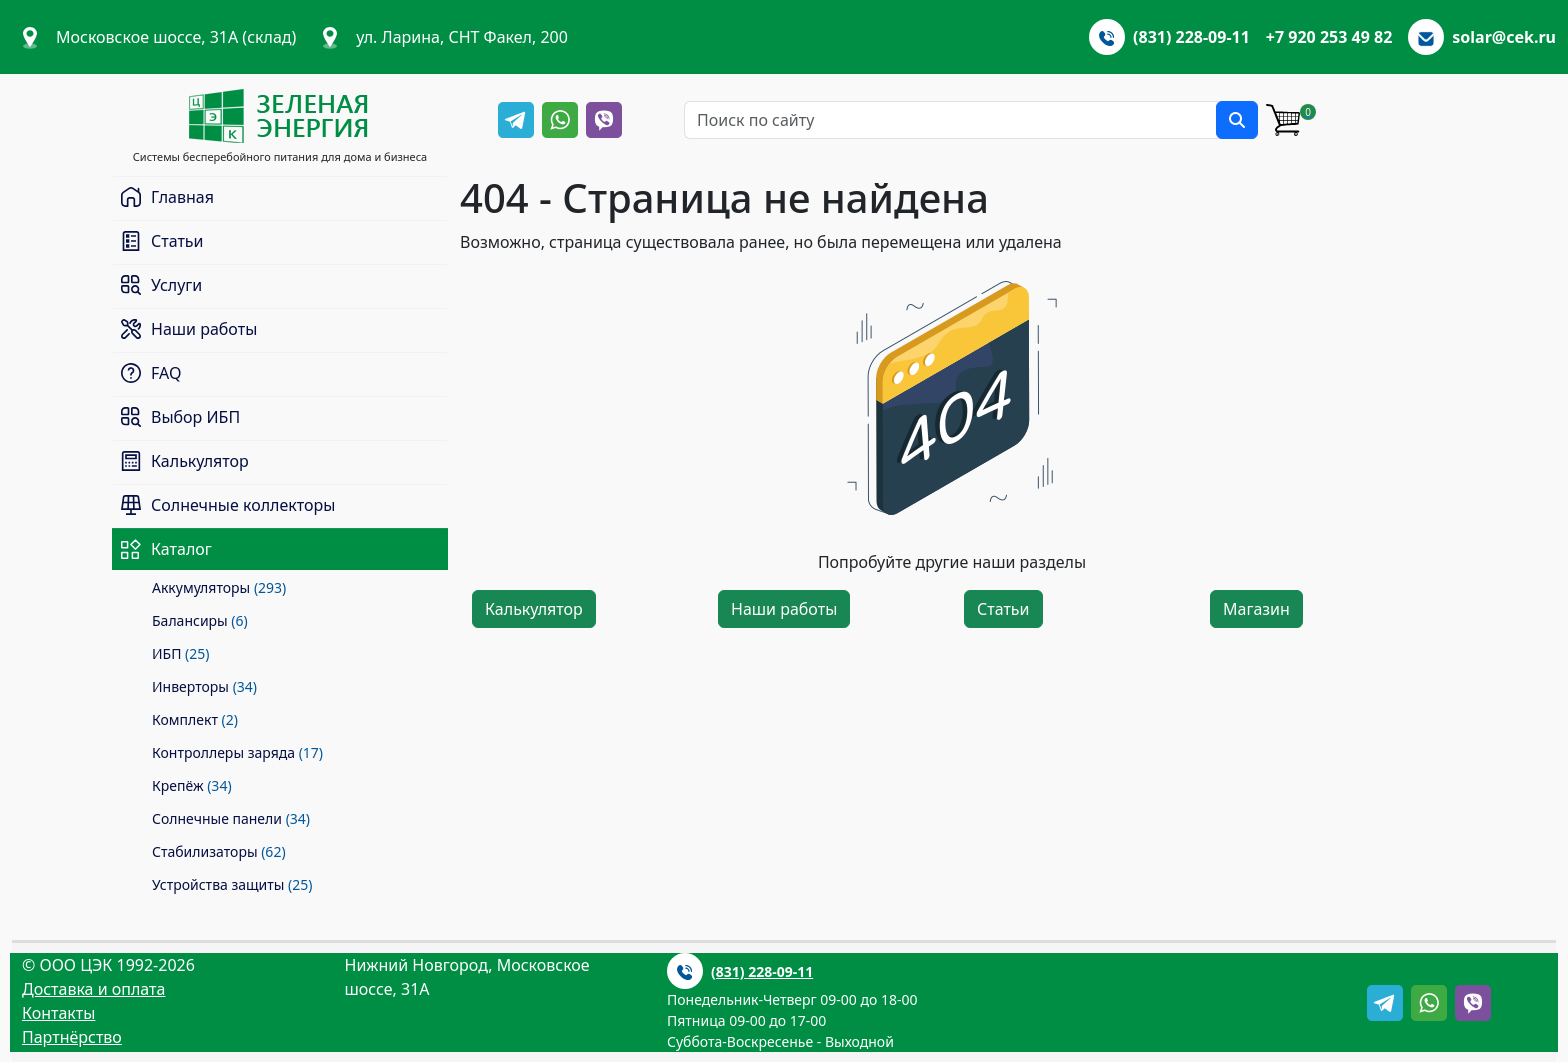  What do you see at coordinates (72, 1037) in the screenshot?
I see `Партнёрство` at bounding box center [72, 1037].